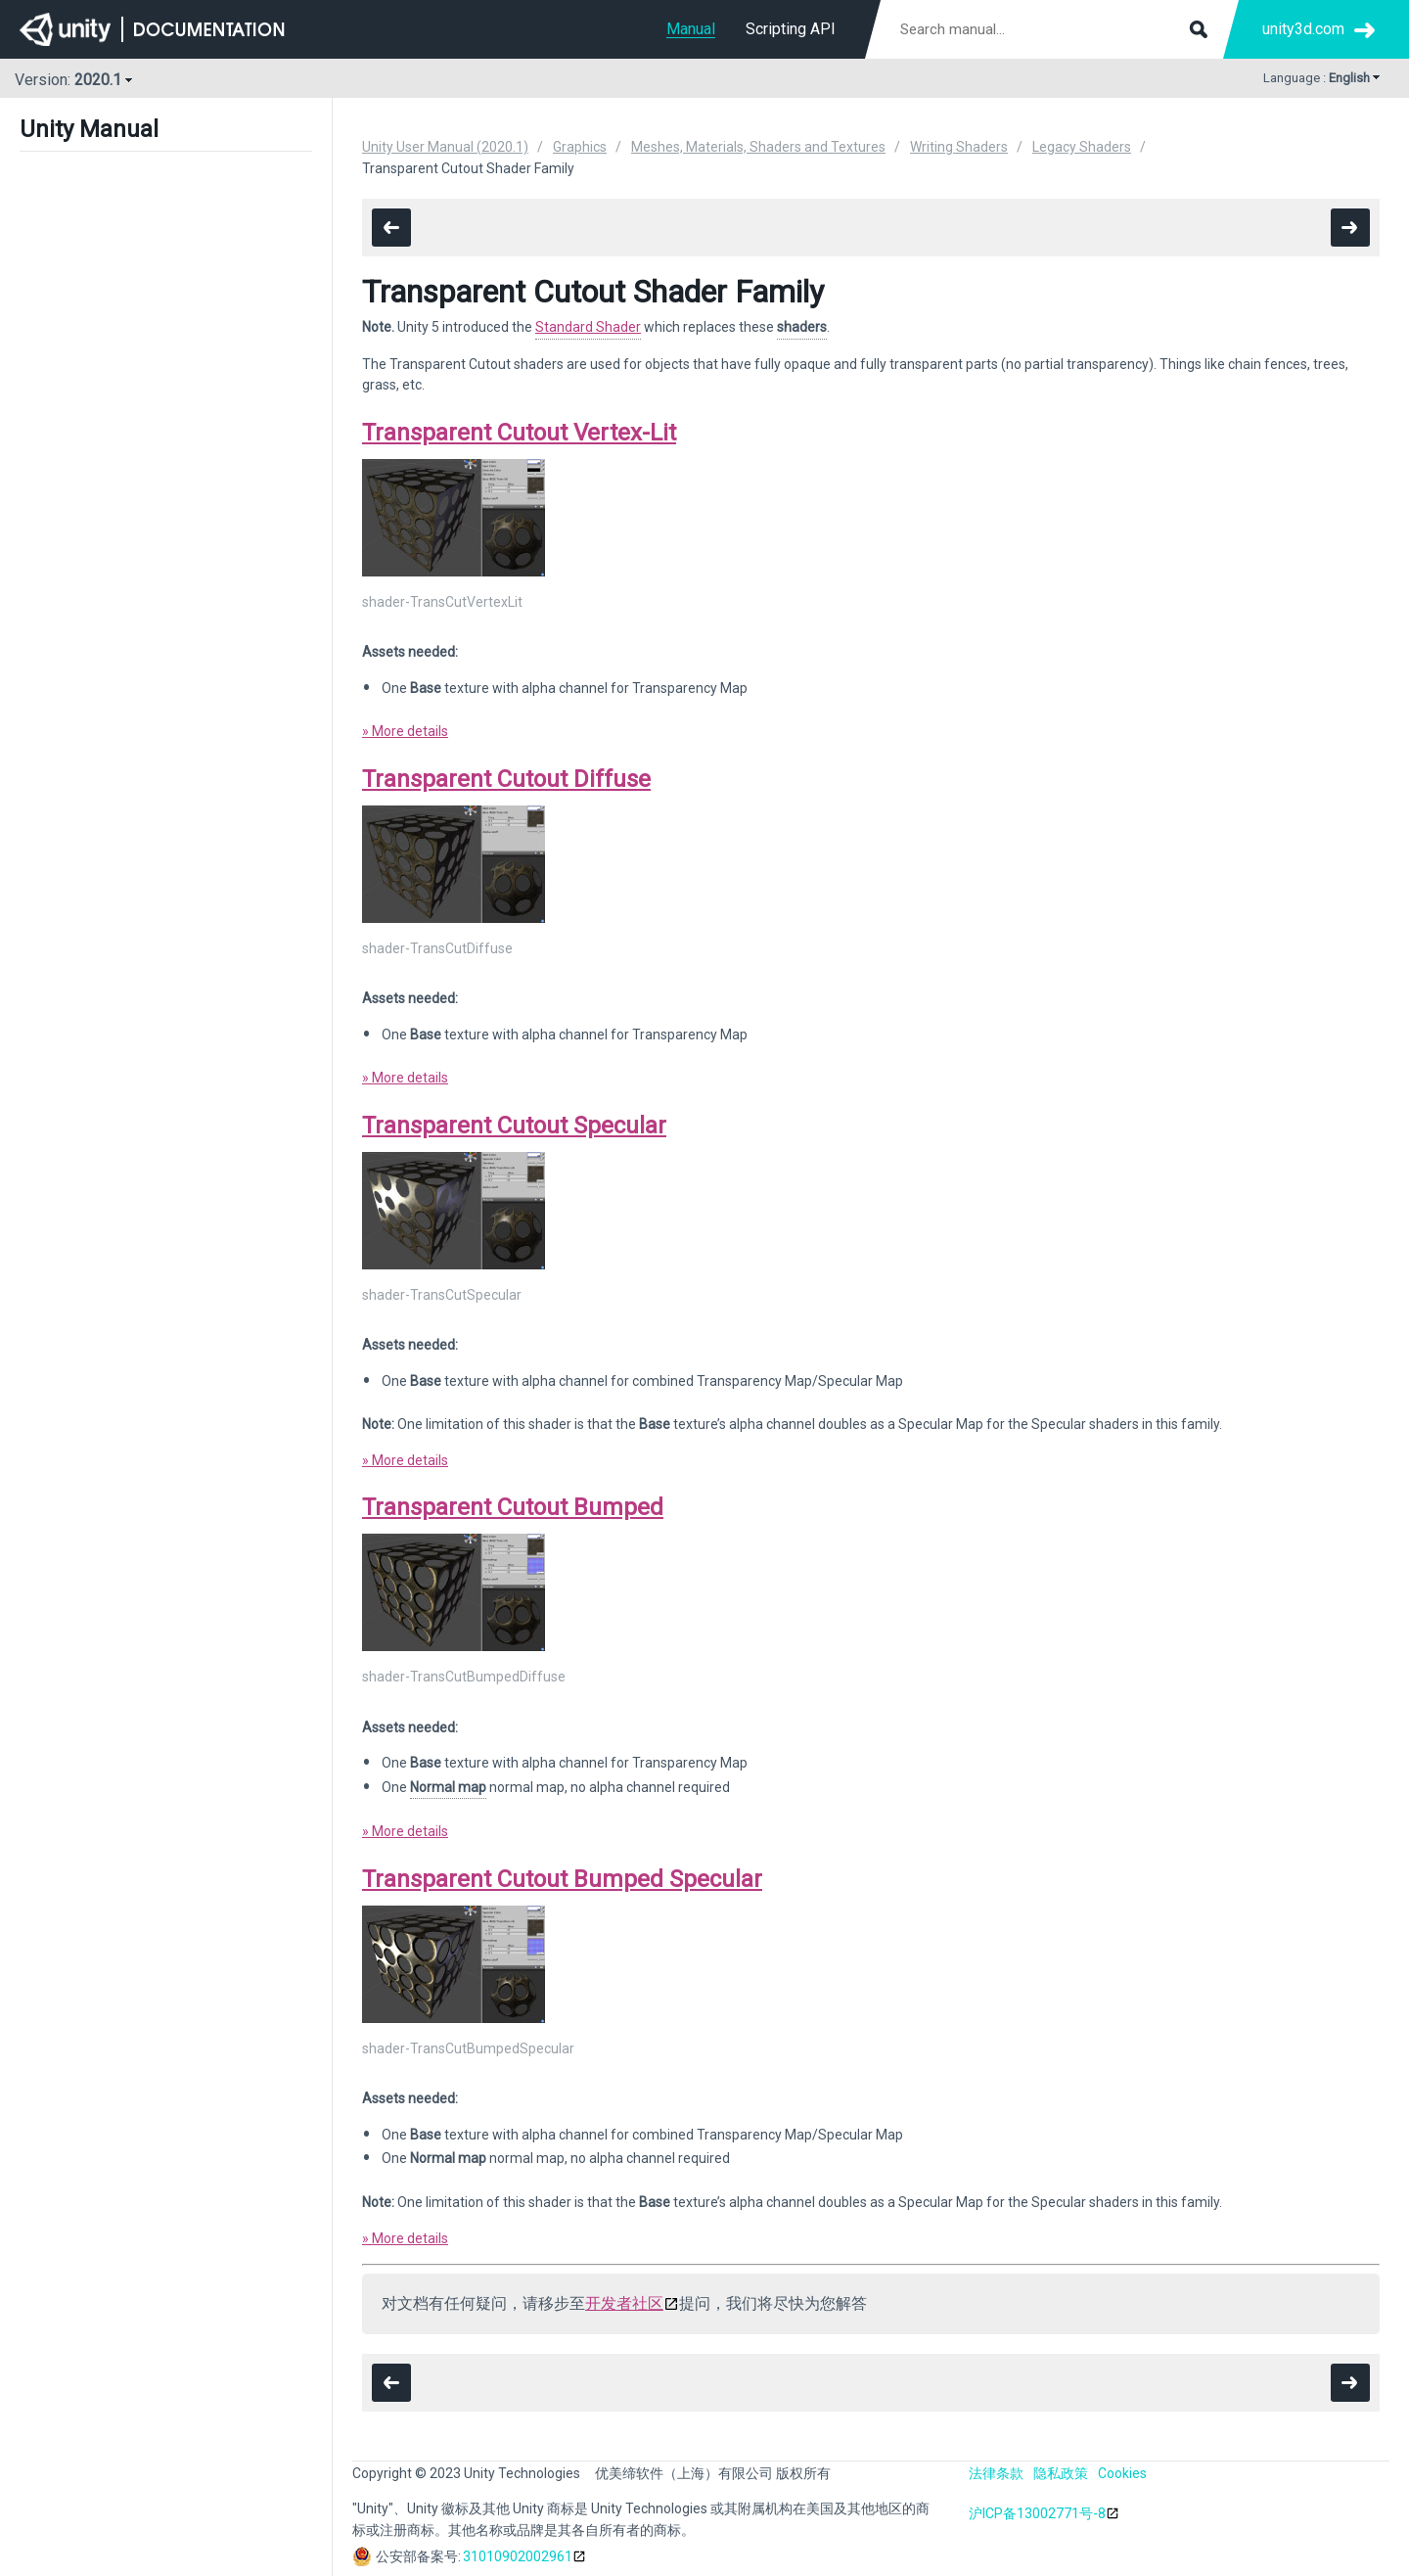 The image size is (1409, 2576). Describe the element at coordinates (580, 147) in the screenshot. I see `Graphics` at that location.